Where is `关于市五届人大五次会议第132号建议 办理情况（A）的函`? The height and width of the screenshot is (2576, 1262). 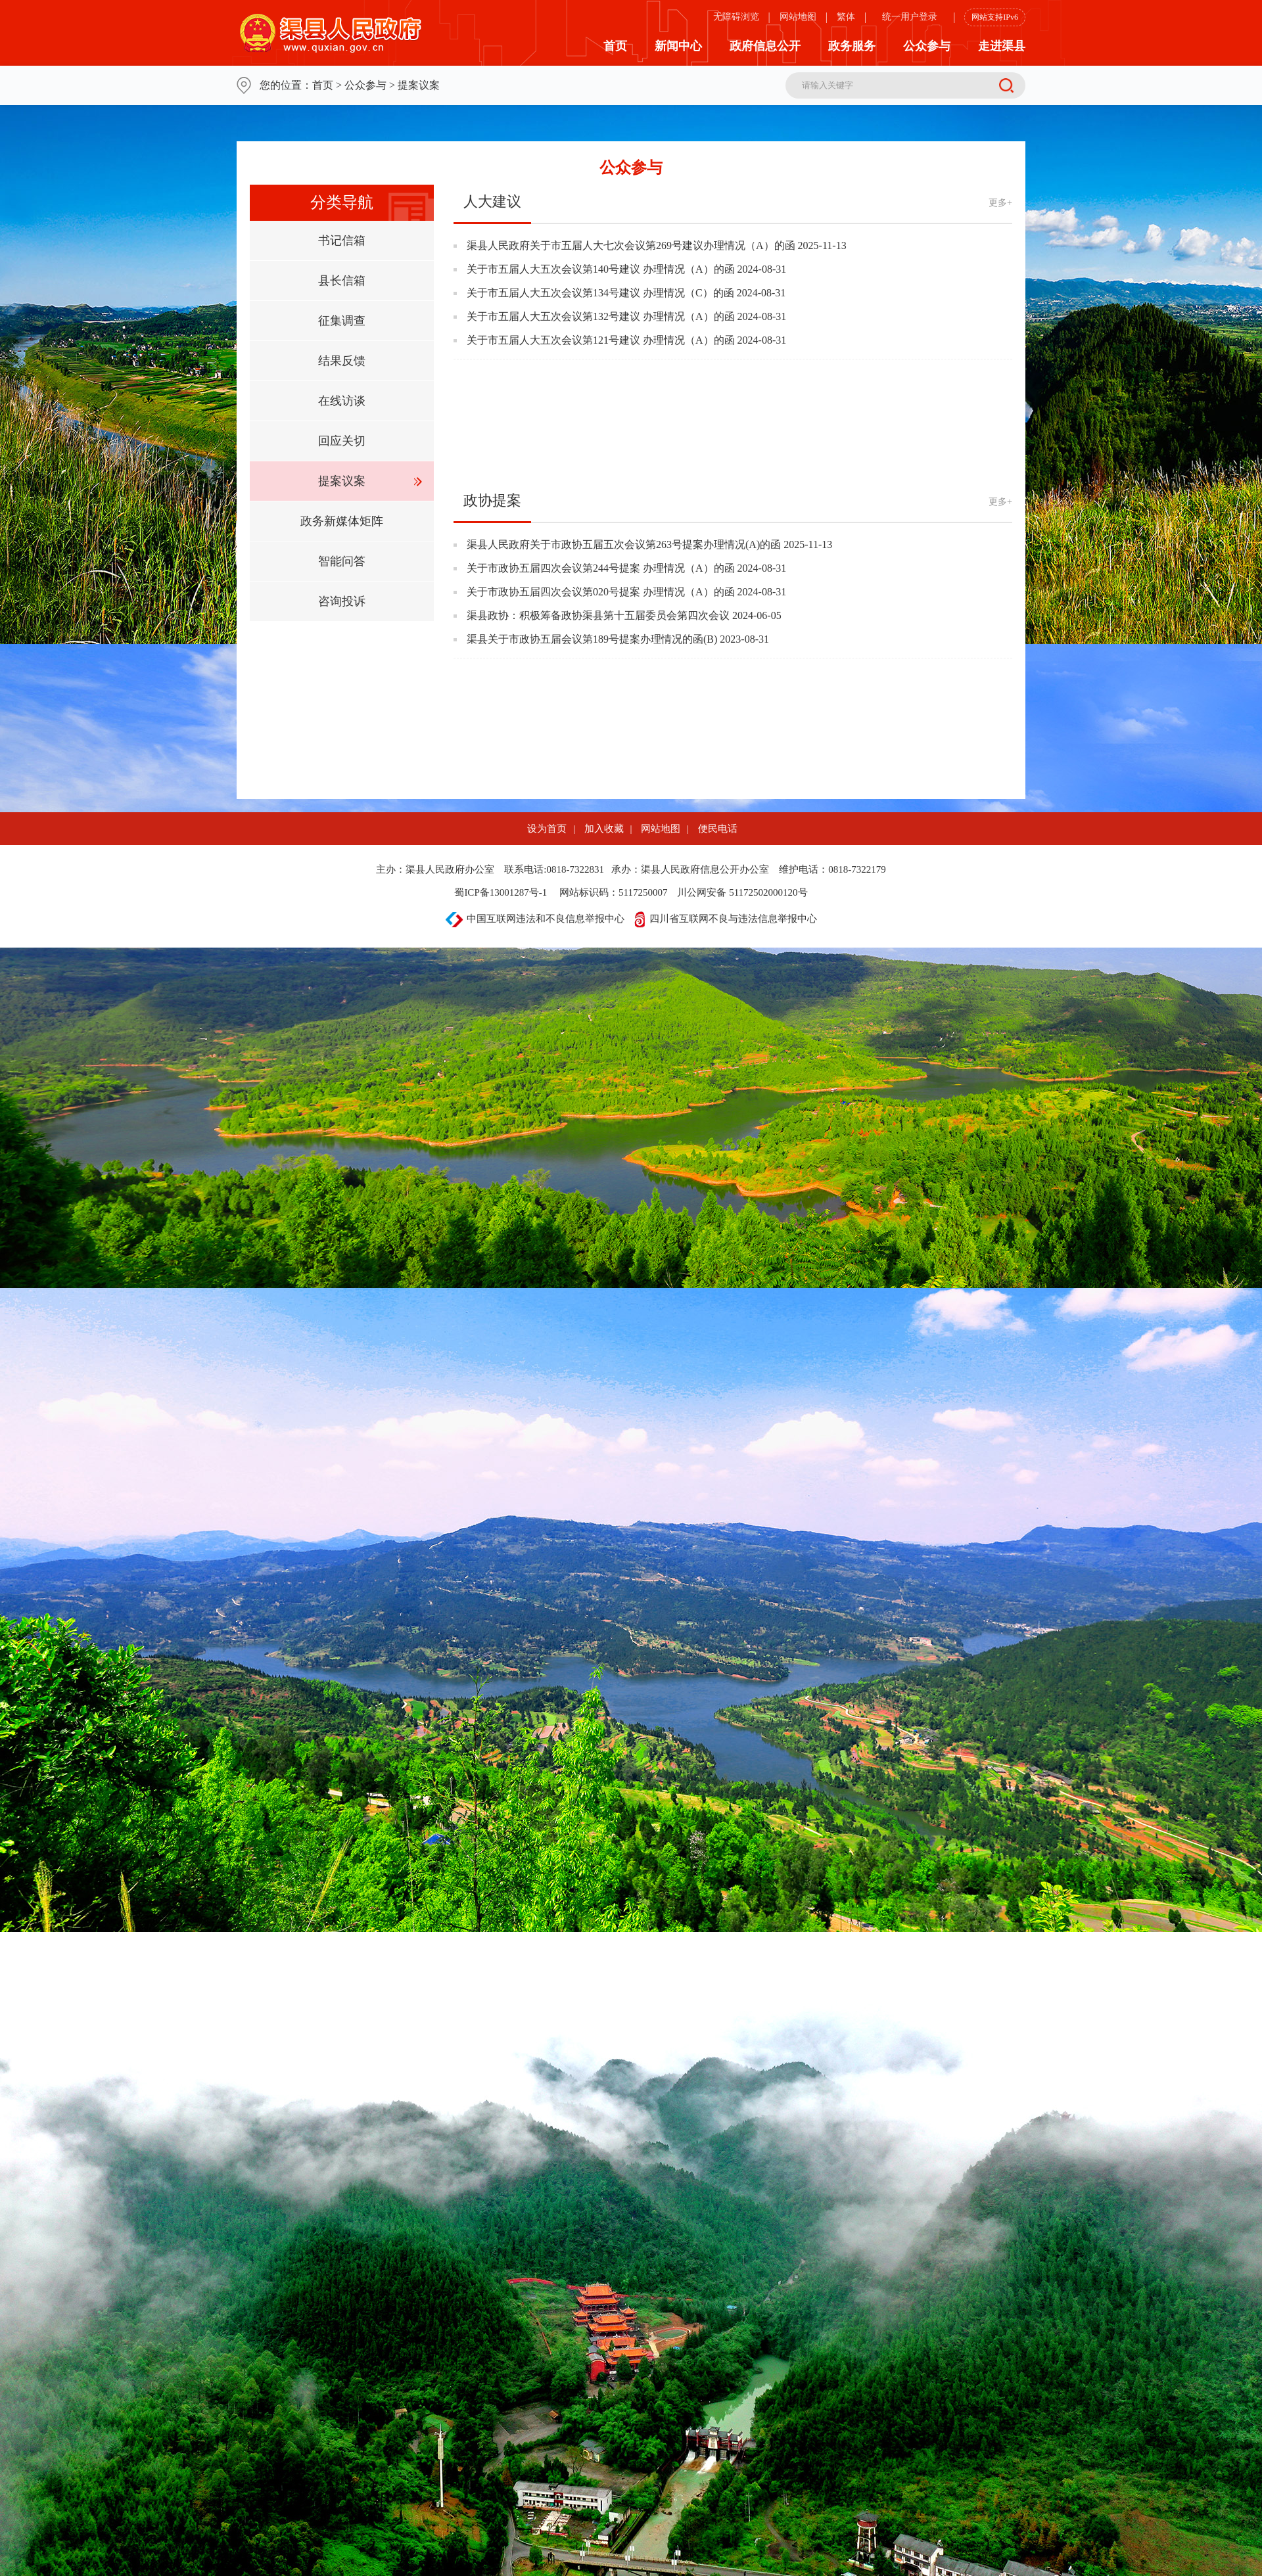 关于市五届人大五次会议第132号建议 办理情况（A）的函 is located at coordinates (601, 316).